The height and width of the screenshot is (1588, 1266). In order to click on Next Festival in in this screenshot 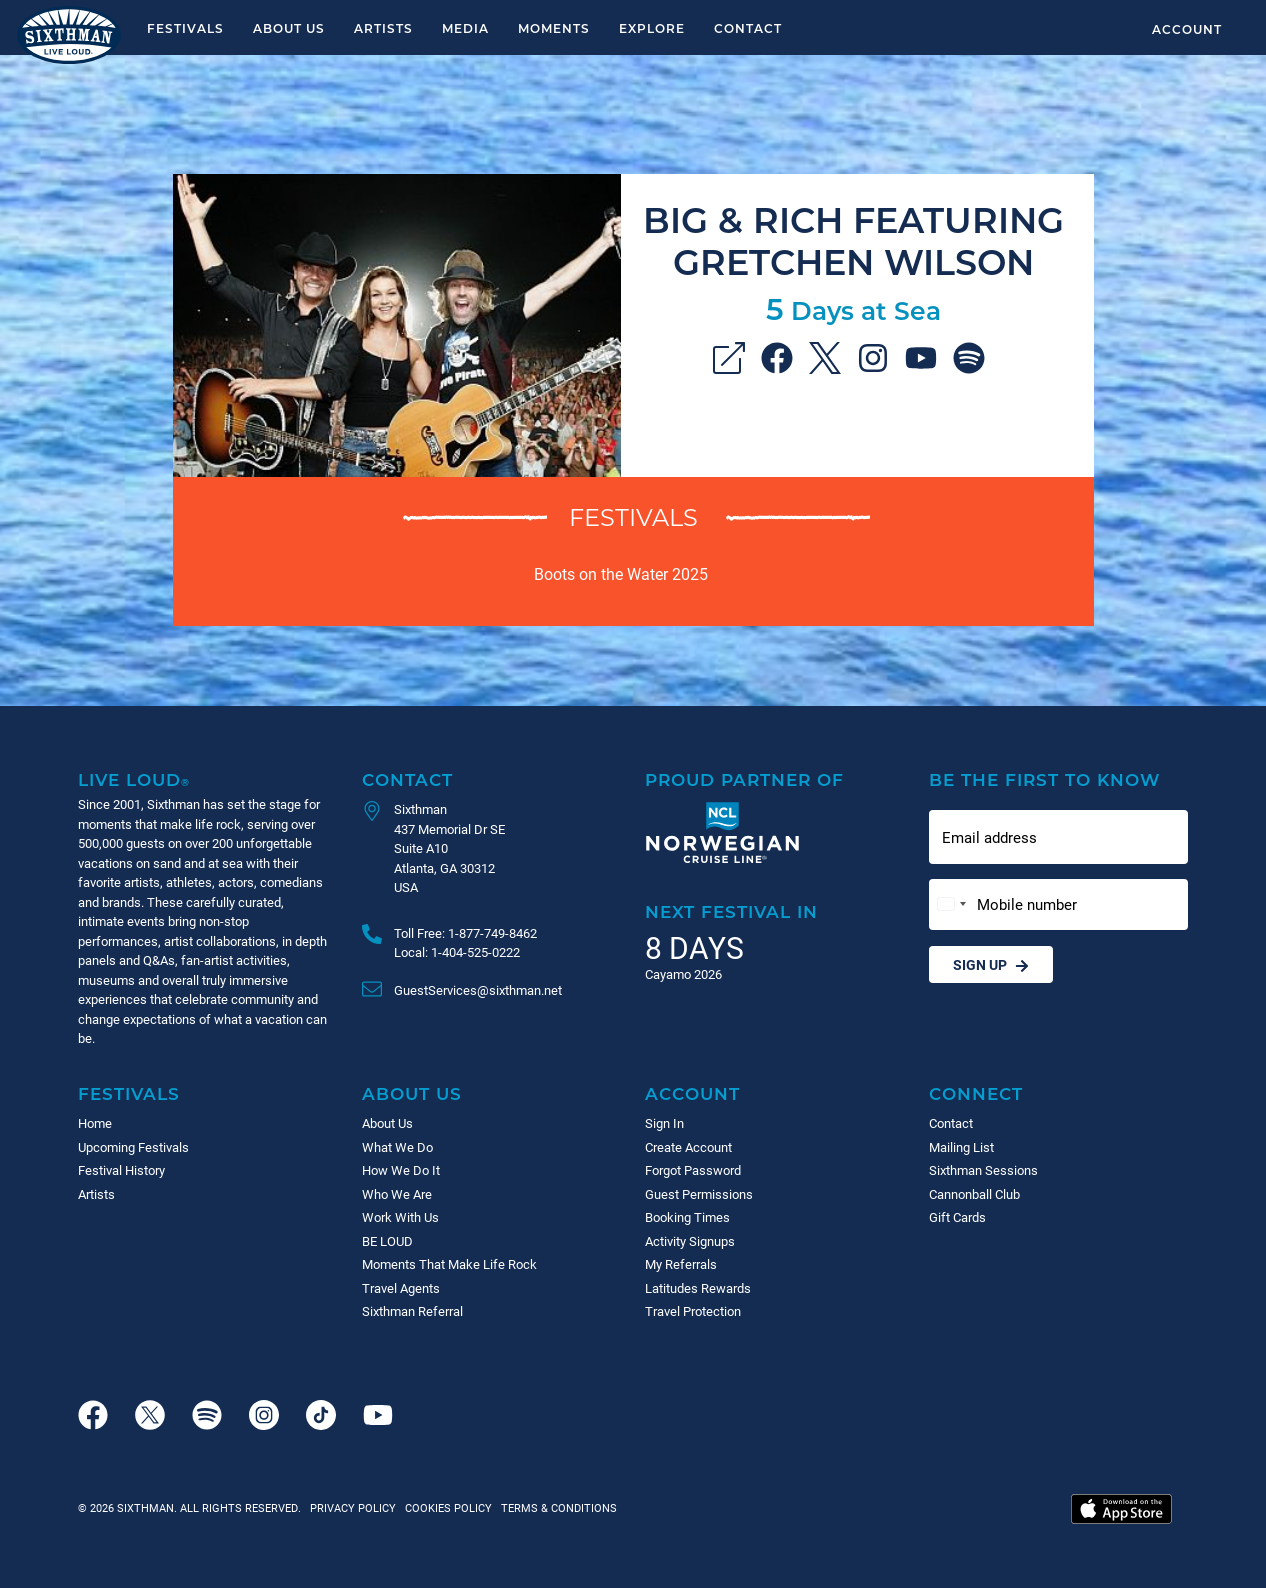, I will do `click(731, 911)`.